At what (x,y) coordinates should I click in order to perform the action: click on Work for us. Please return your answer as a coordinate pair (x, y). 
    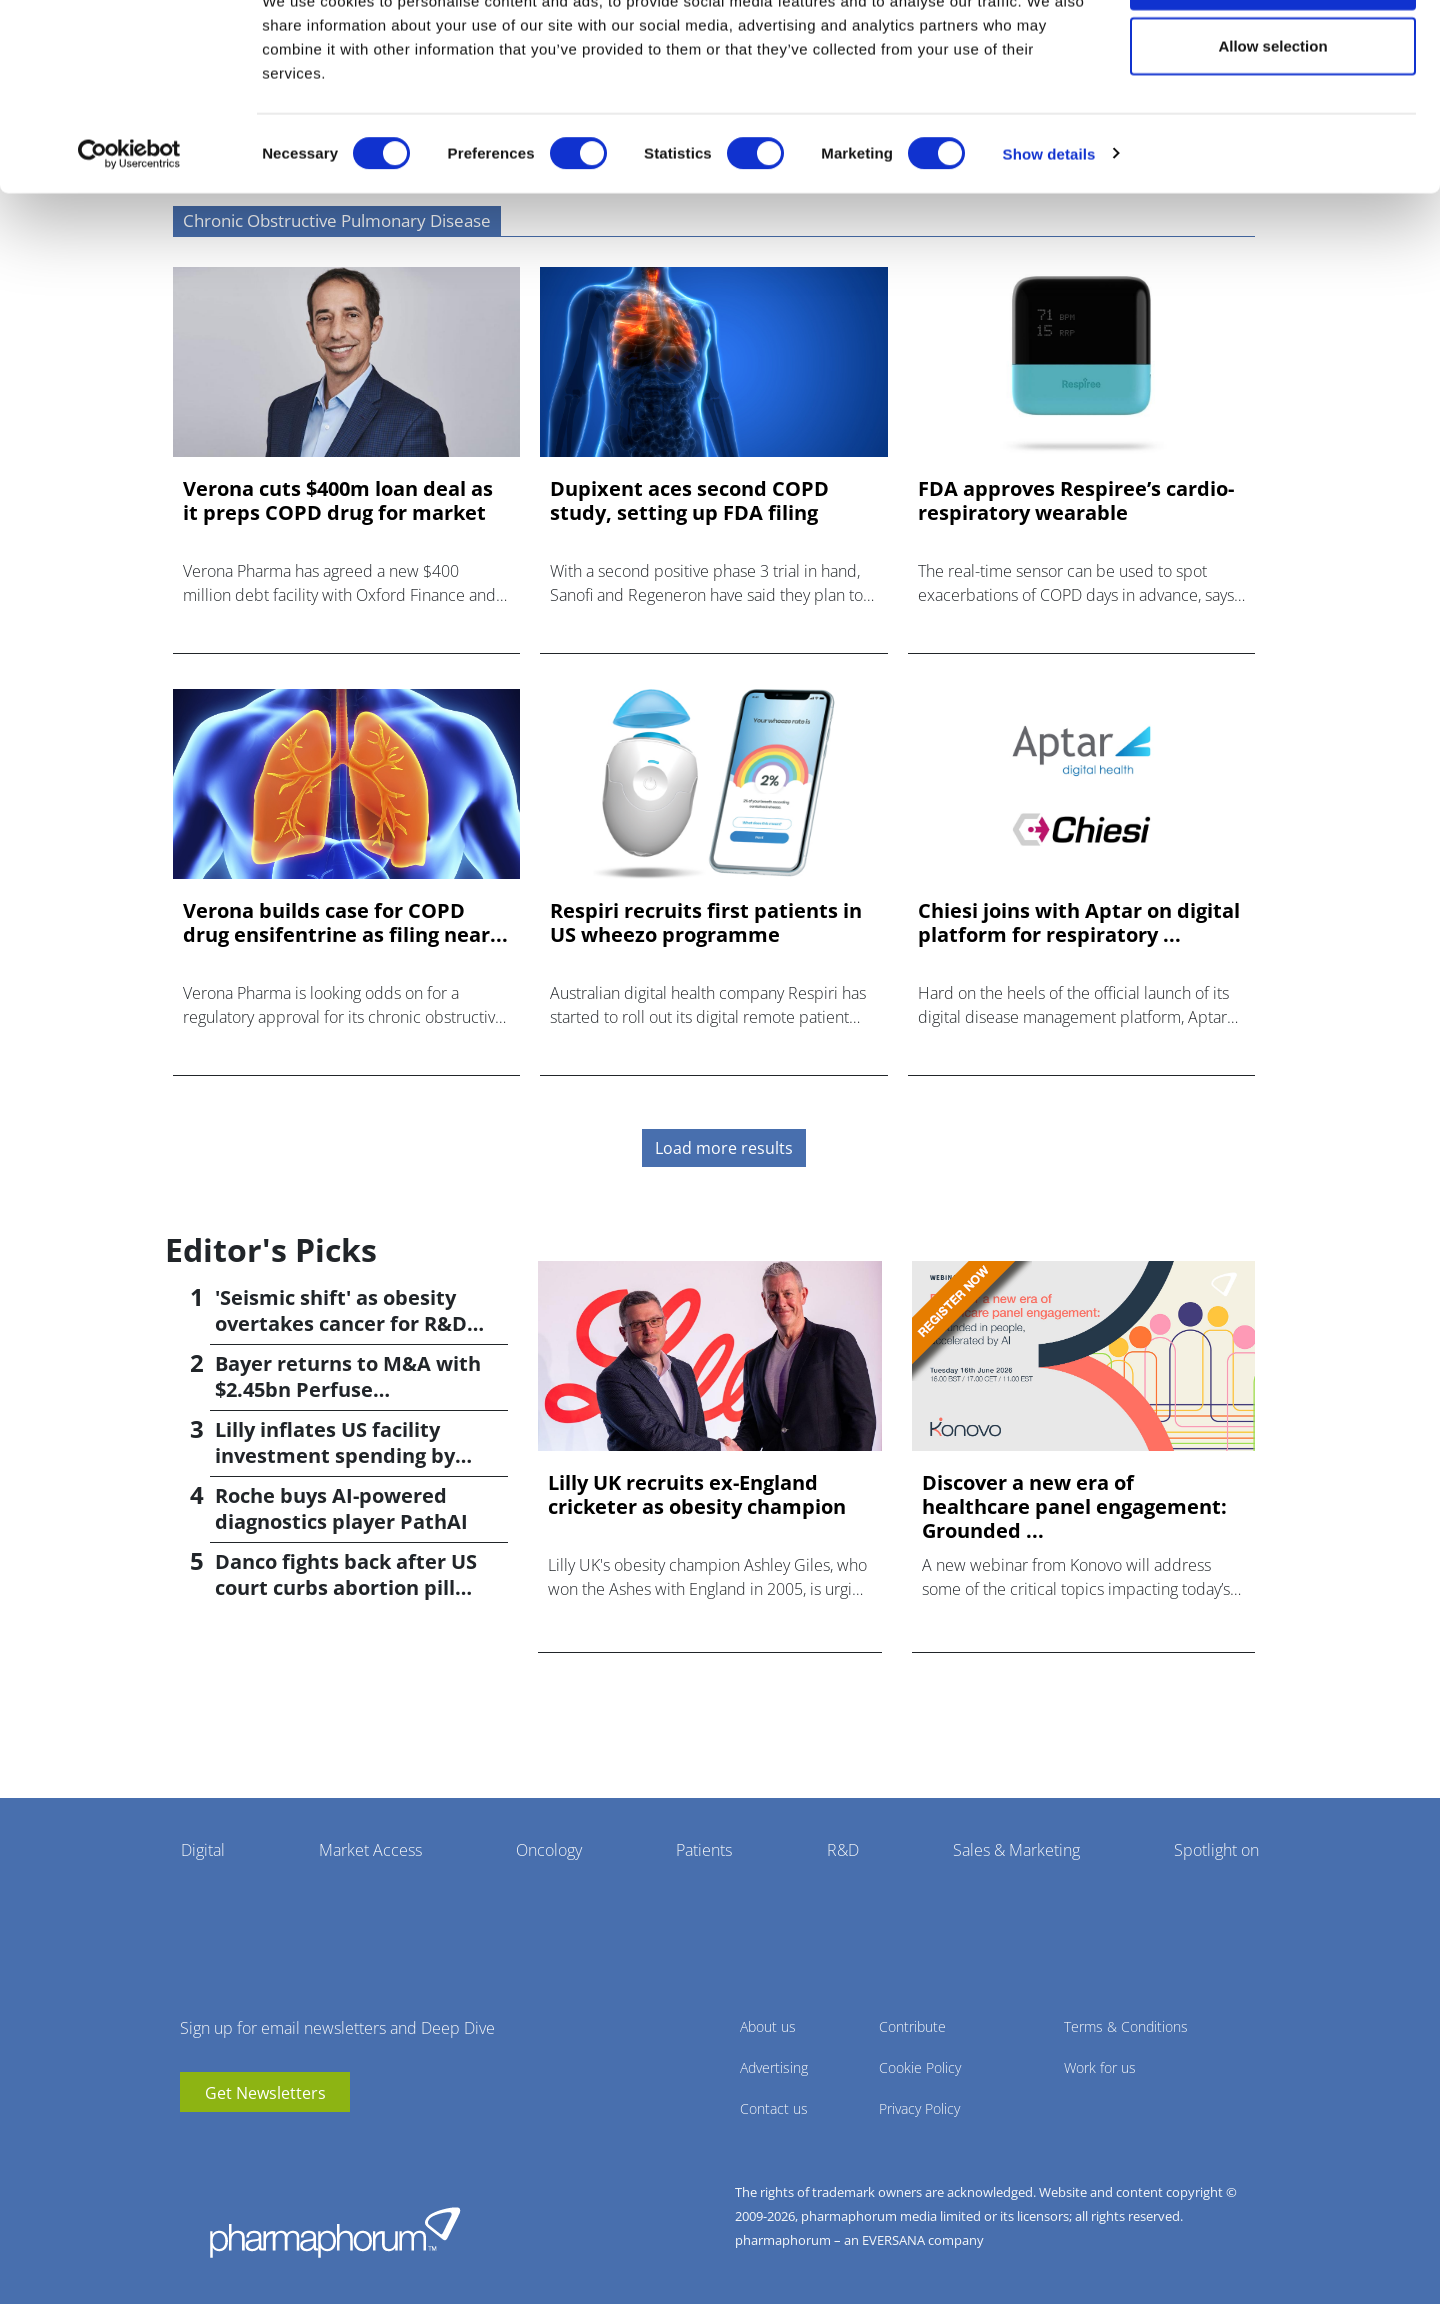
    Looking at the image, I should click on (1100, 2067).